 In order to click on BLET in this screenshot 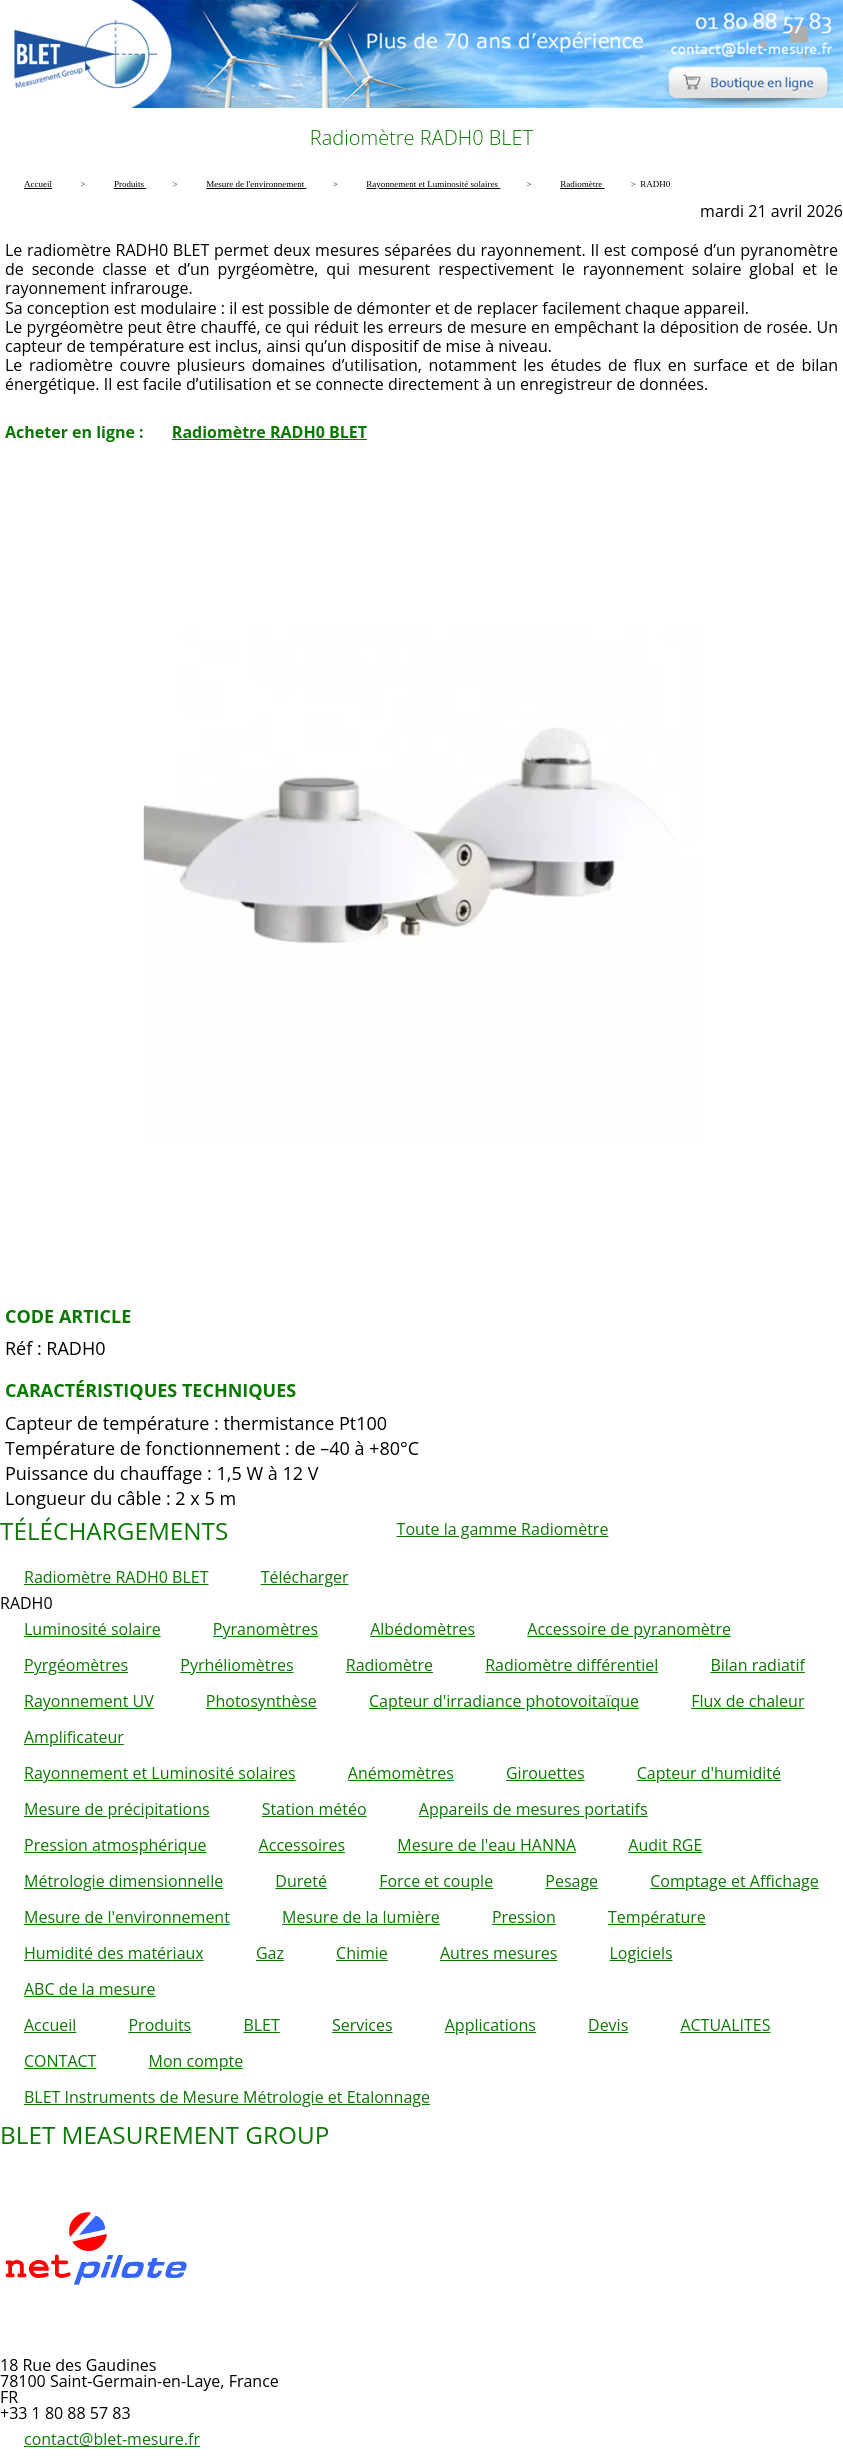, I will do `click(261, 2025)`.